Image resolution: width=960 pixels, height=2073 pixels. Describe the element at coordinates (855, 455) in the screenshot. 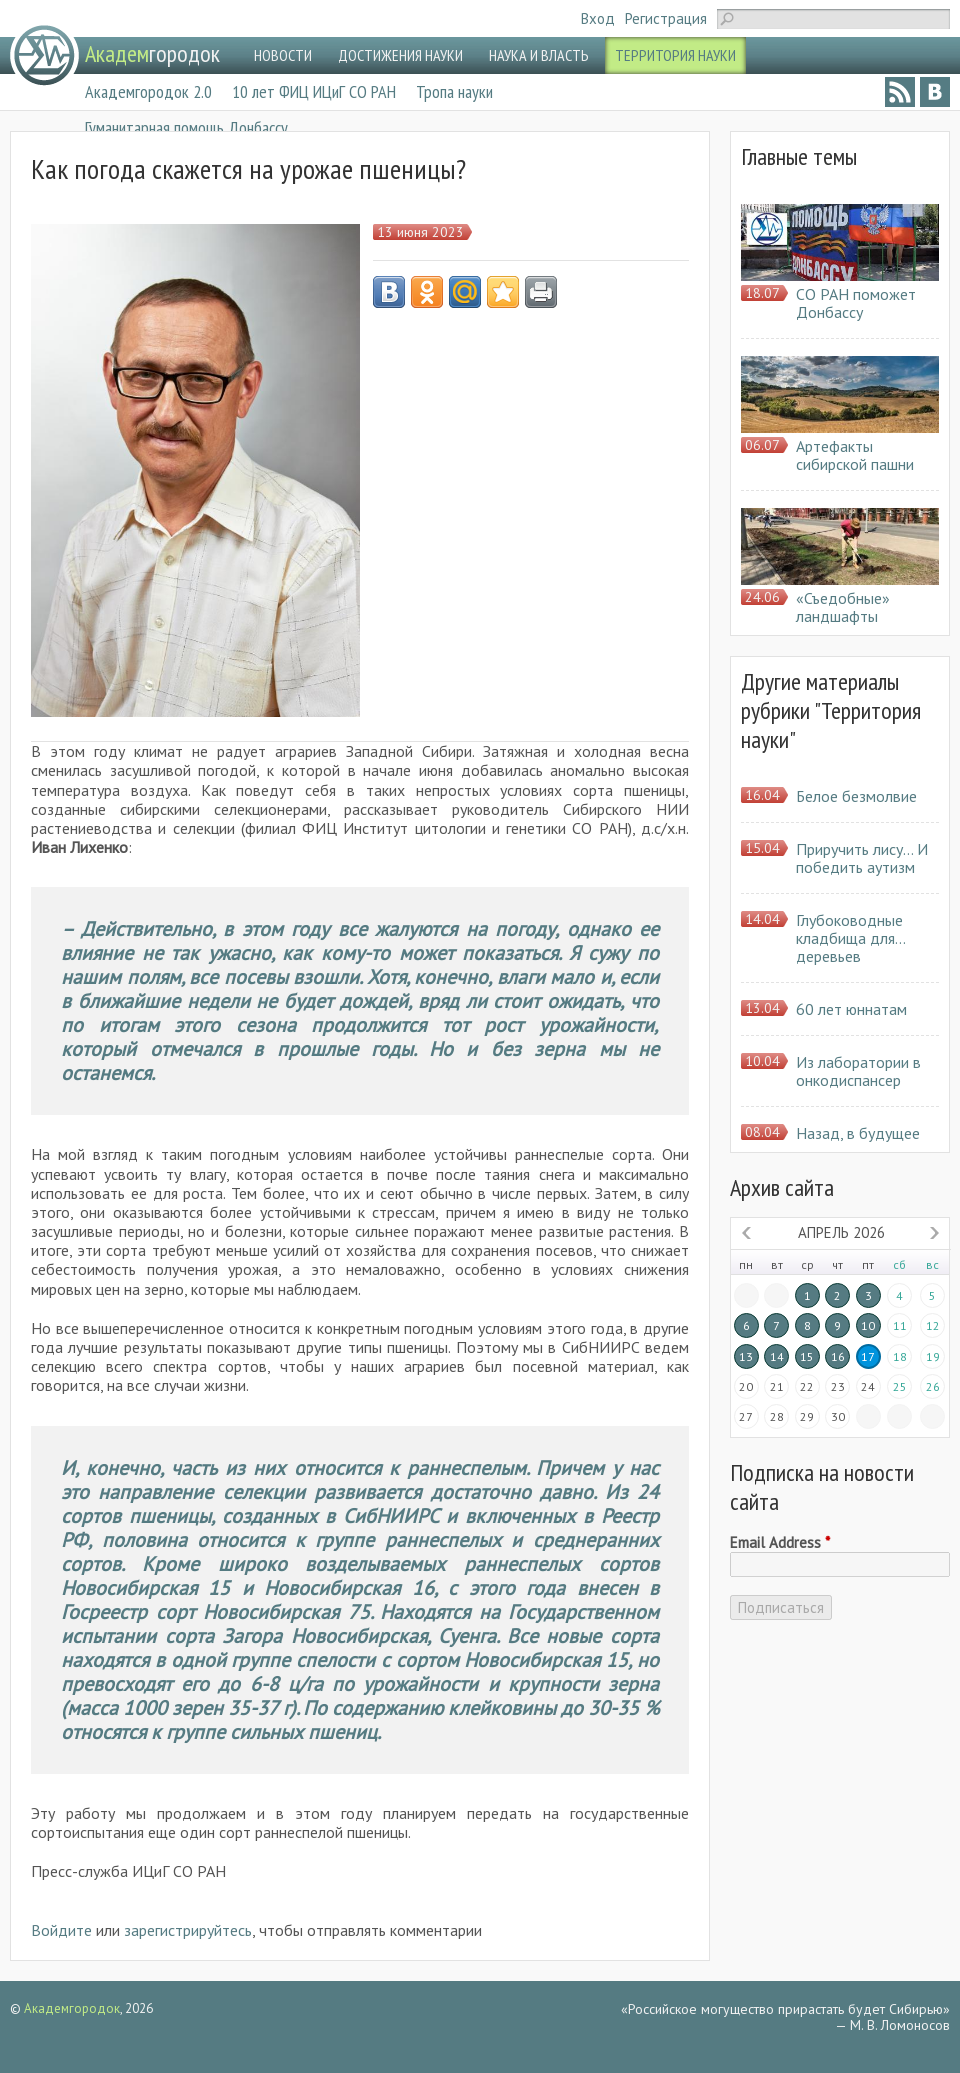

I see `Артефакты сибирской пашни` at that location.